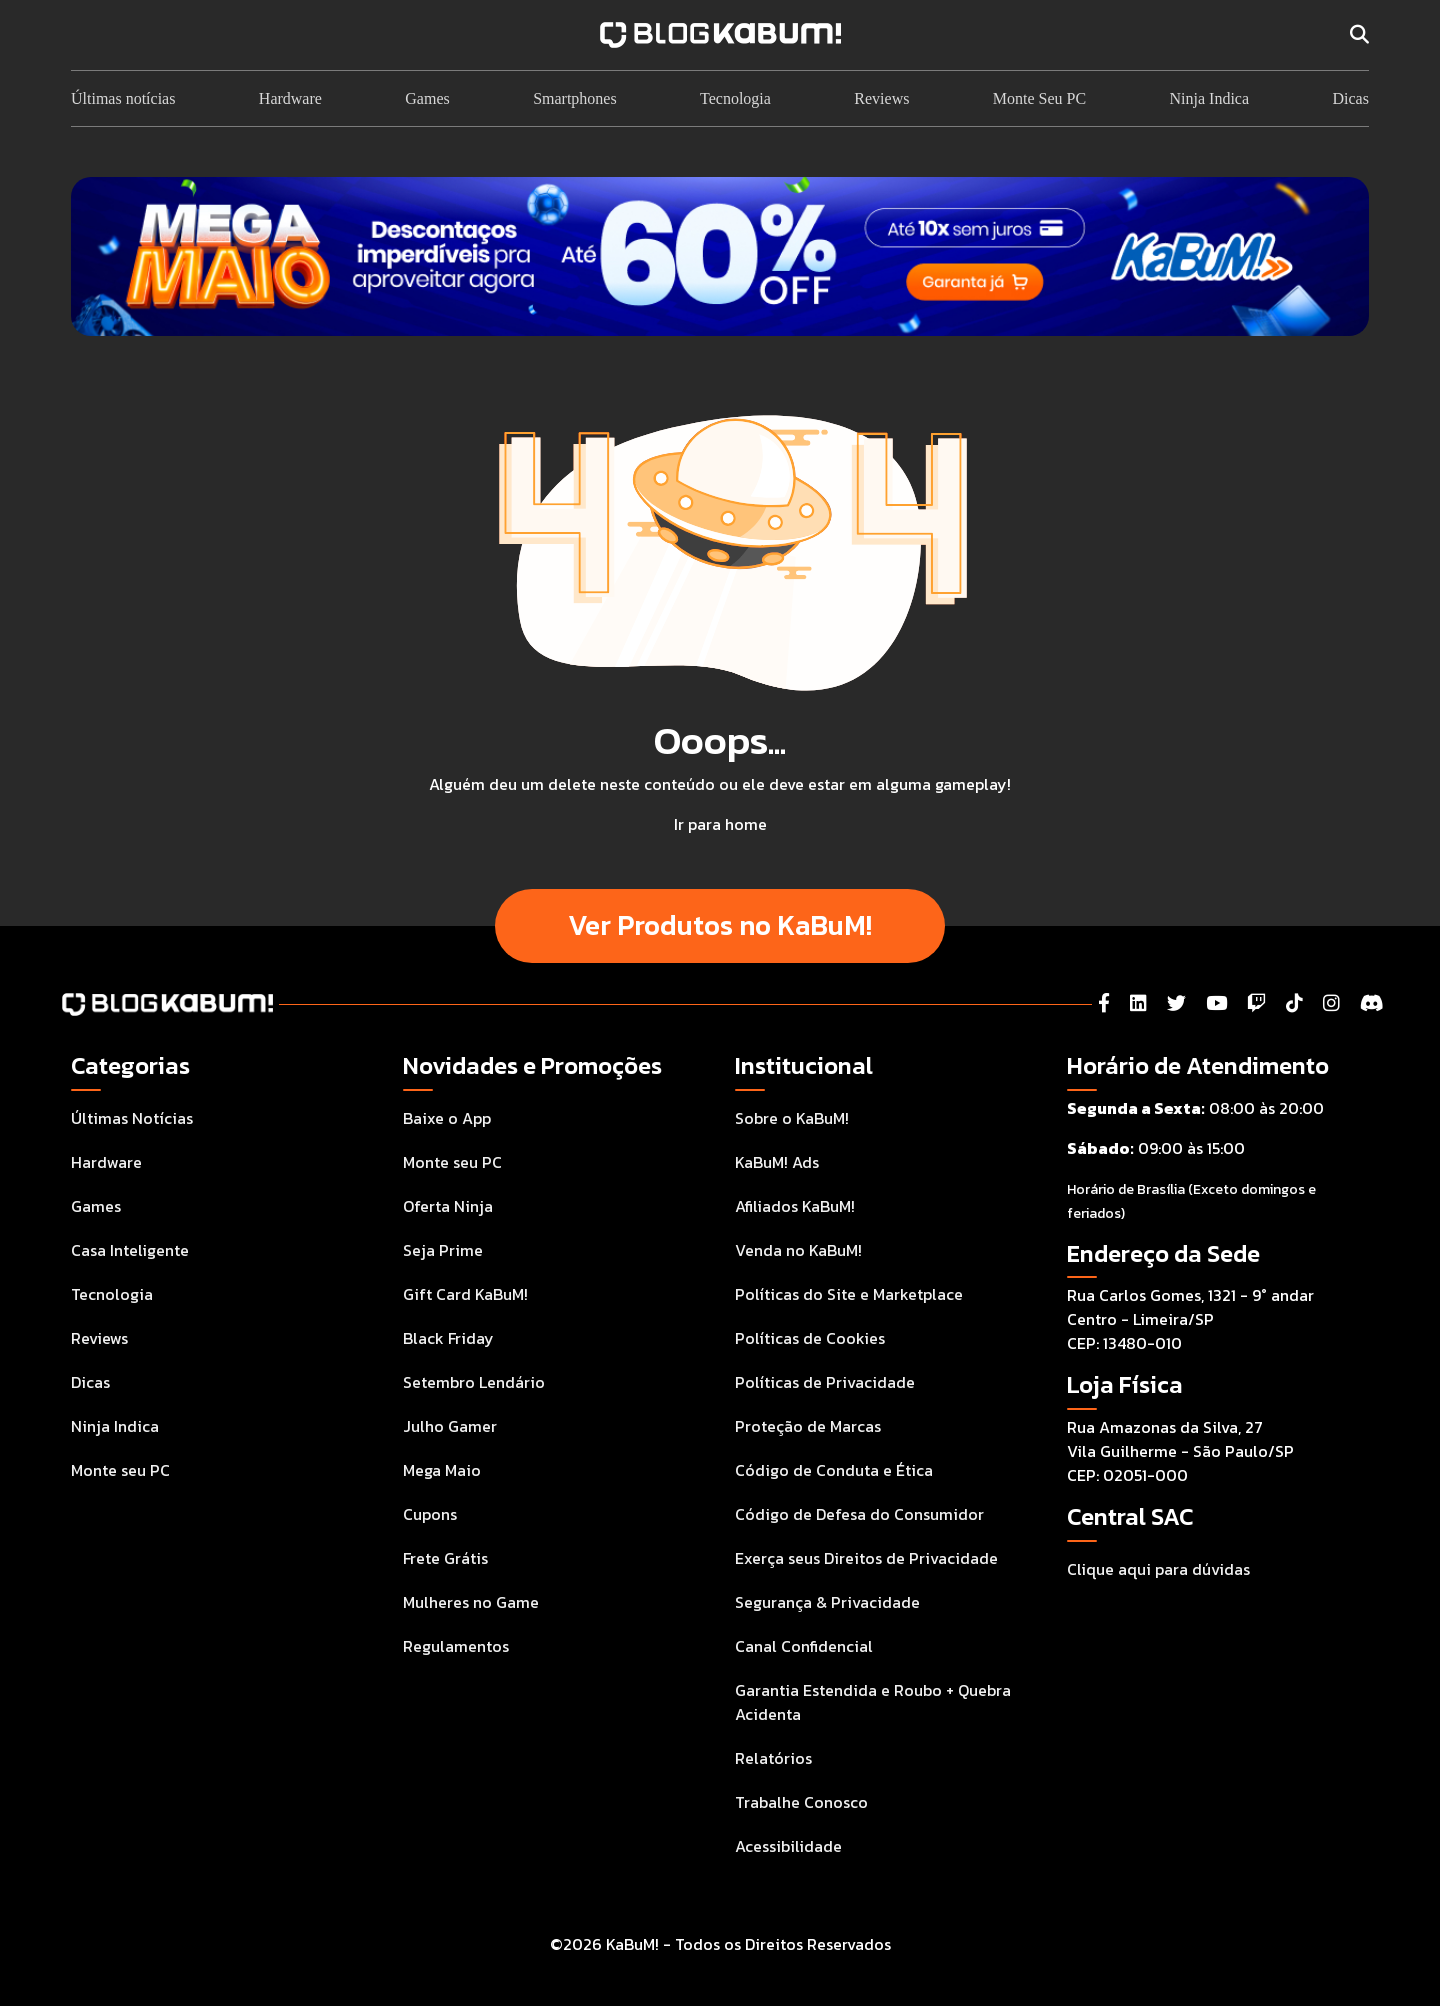  What do you see at coordinates (448, 1206) in the screenshot?
I see `Oferta Ninja` at bounding box center [448, 1206].